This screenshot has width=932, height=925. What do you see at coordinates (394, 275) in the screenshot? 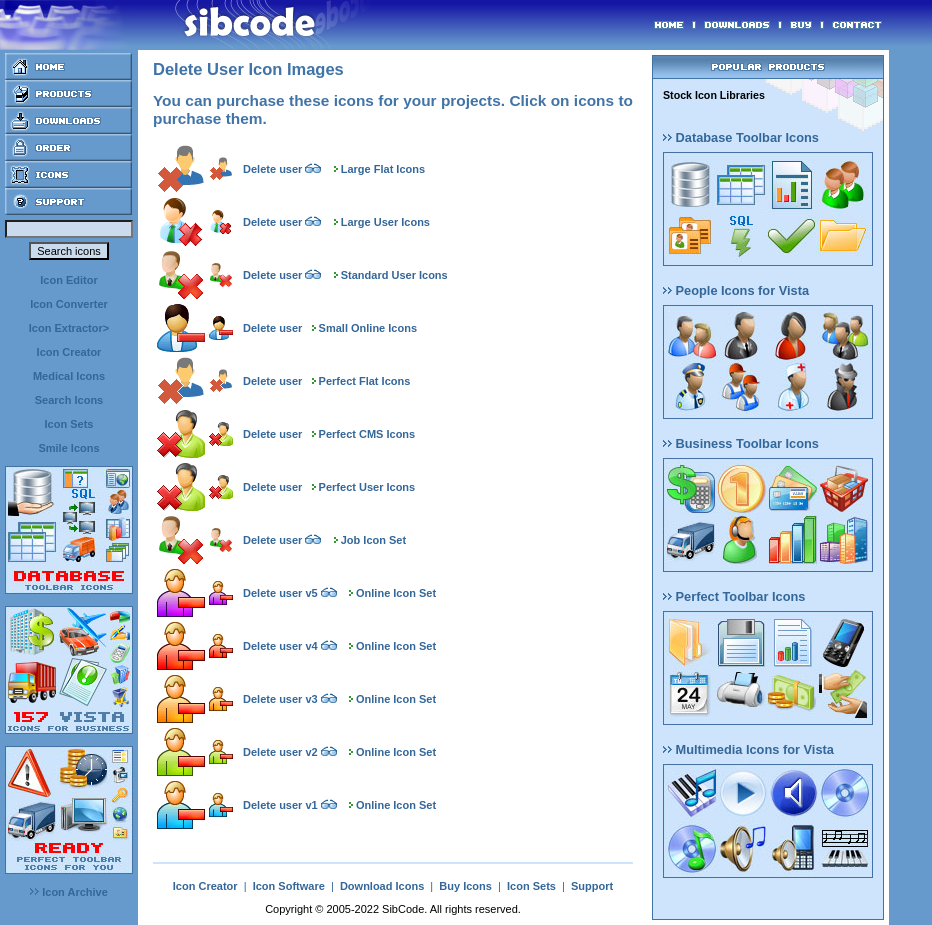
I see `Standard User Icons` at bounding box center [394, 275].